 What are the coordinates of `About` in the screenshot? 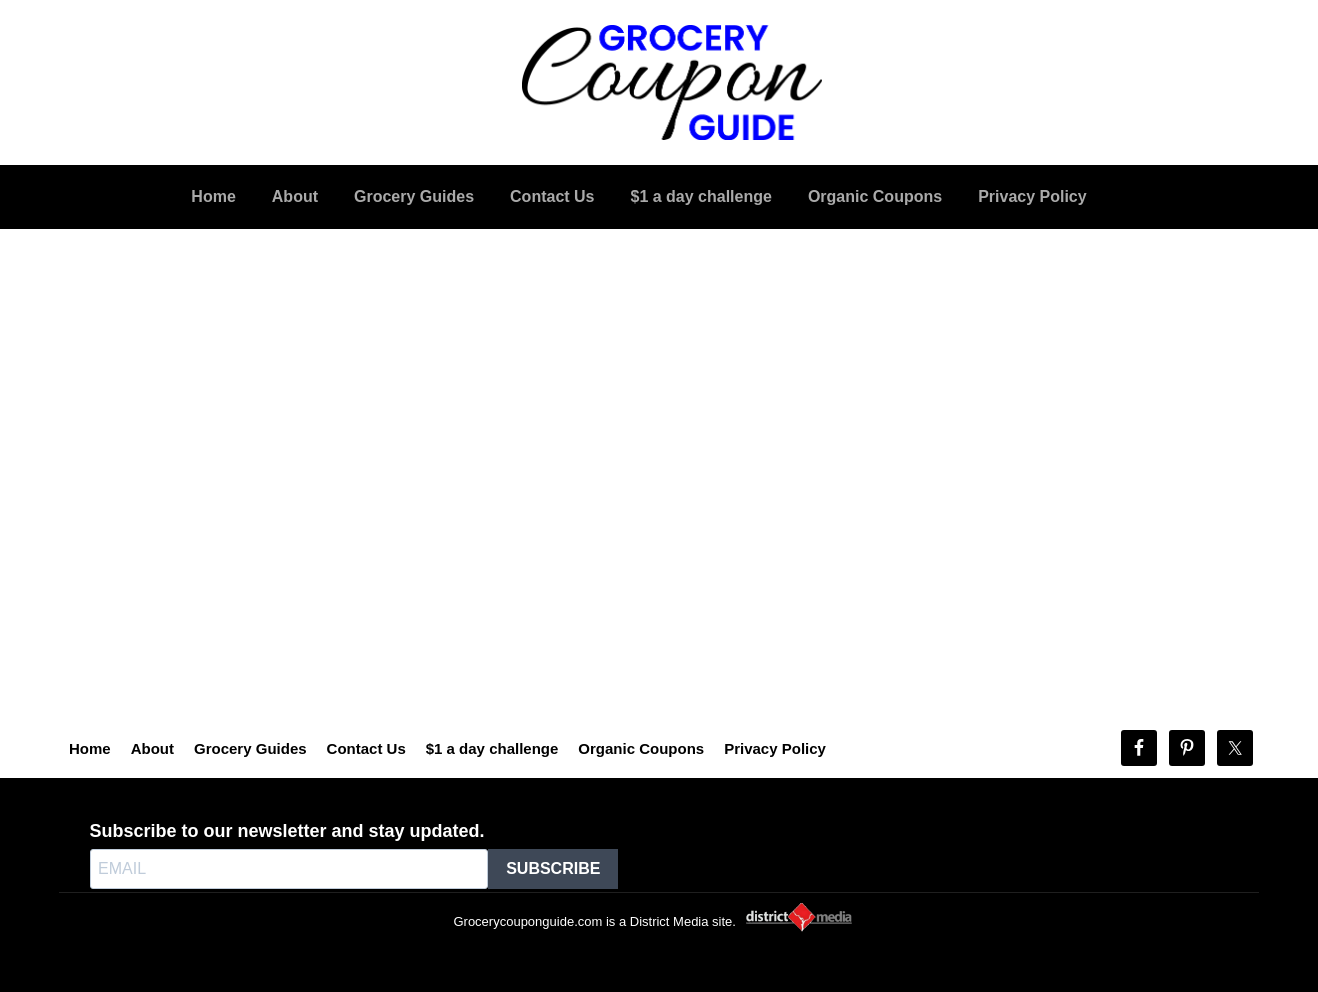 It's located at (152, 748).